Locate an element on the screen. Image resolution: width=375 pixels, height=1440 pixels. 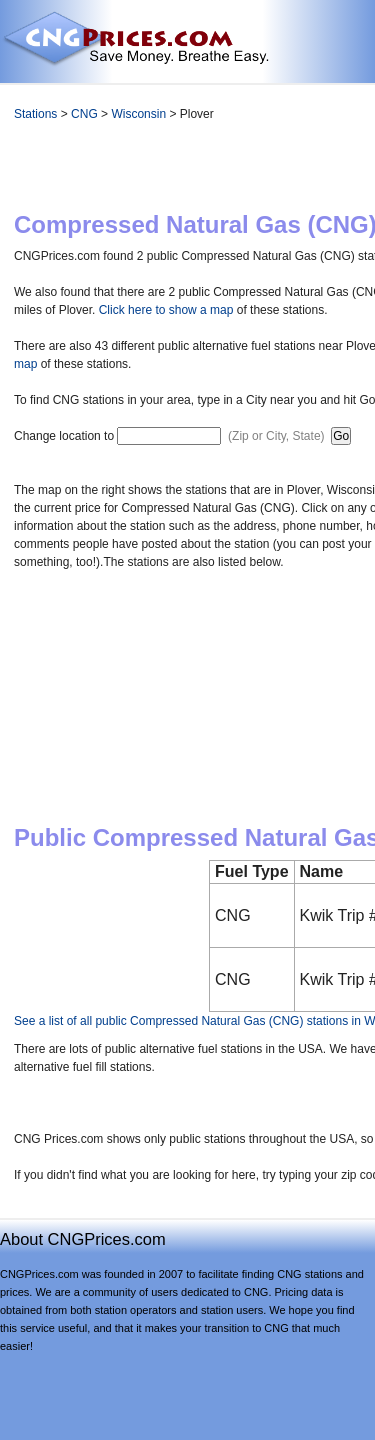
Click here to show a map is located at coordinates (166, 310).